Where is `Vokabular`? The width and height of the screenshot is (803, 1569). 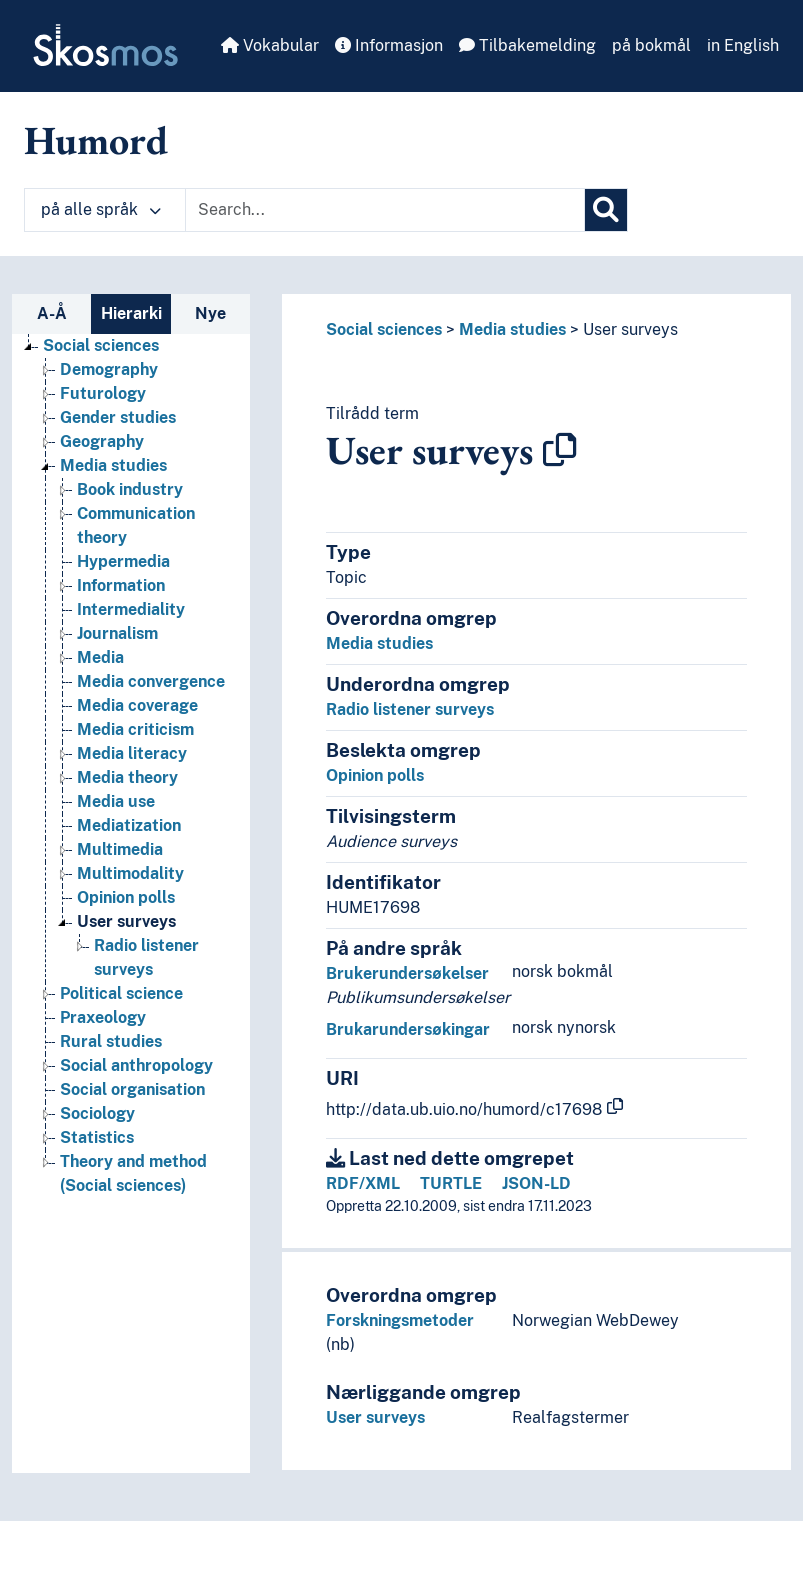 Vokabular is located at coordinates (270, 45).